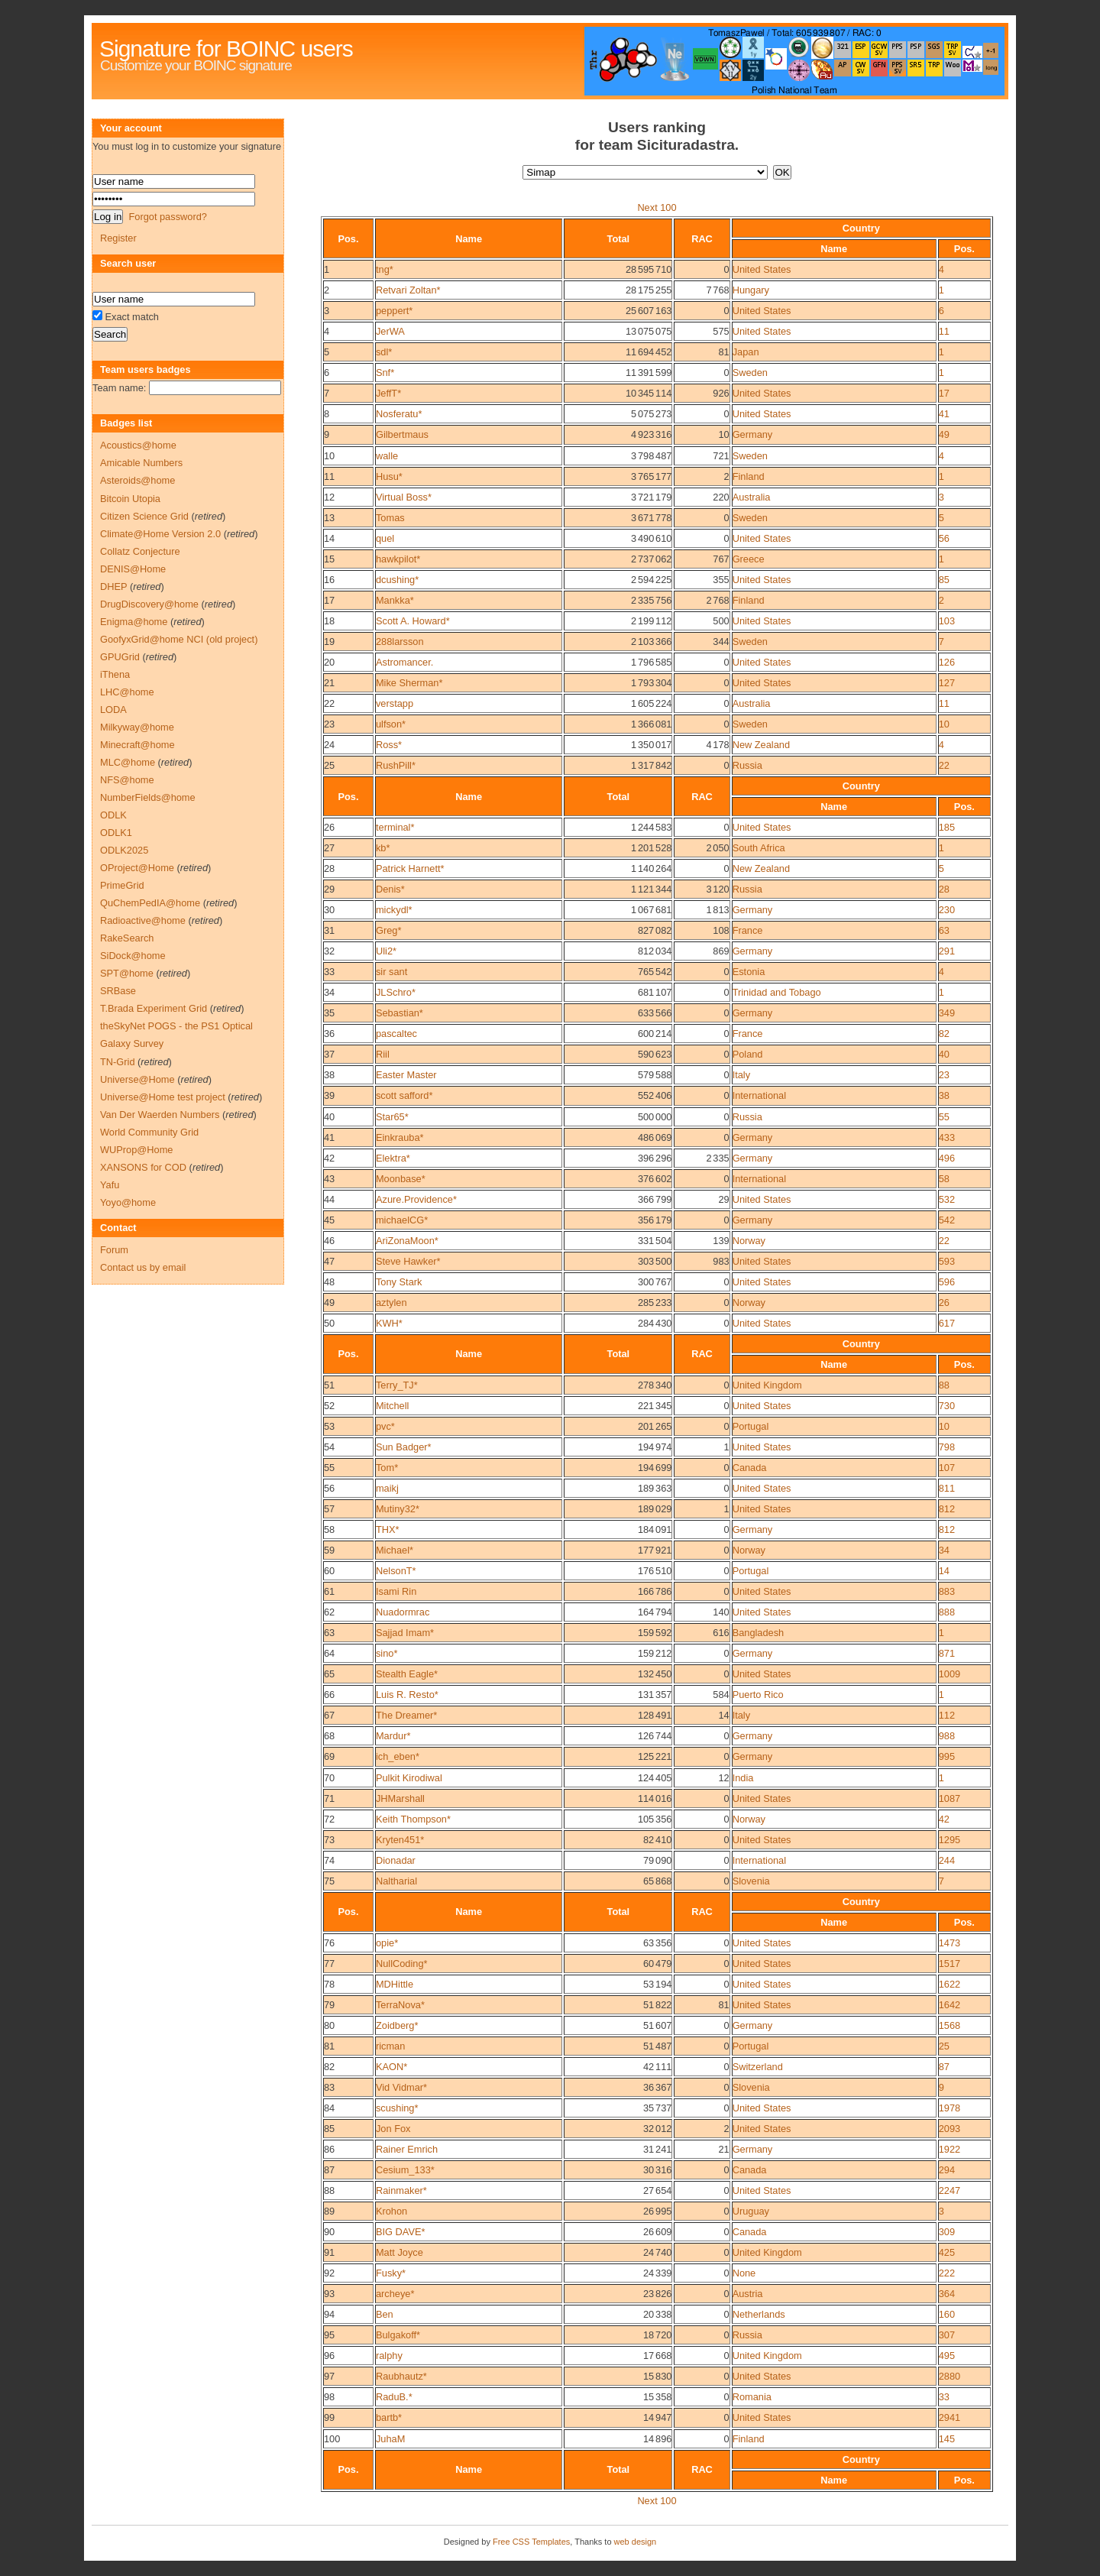 The width and height of the screenshot is (1100, 2576). I want to click on 58, so click(944, 1178).